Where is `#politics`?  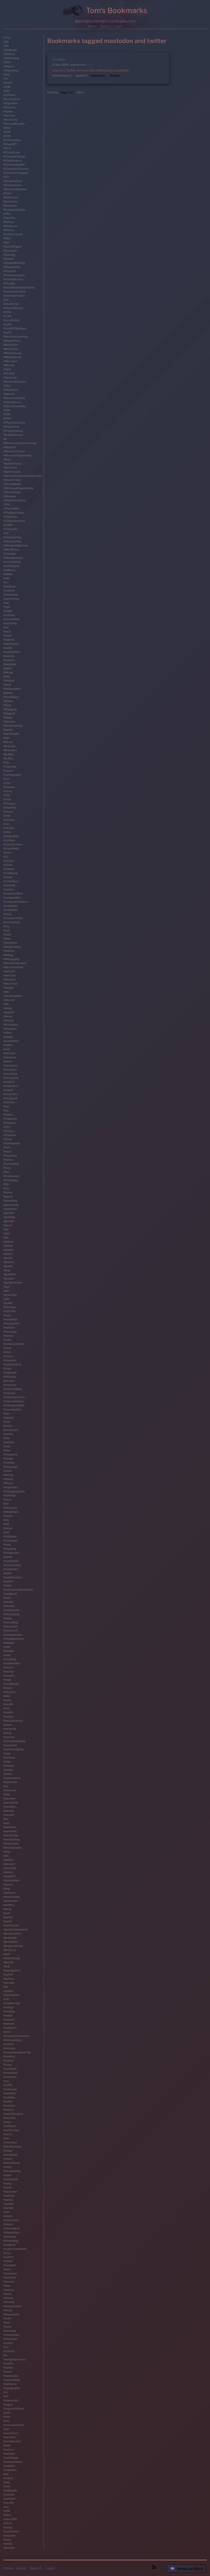
#politics is located at coordinates (8, 1905).